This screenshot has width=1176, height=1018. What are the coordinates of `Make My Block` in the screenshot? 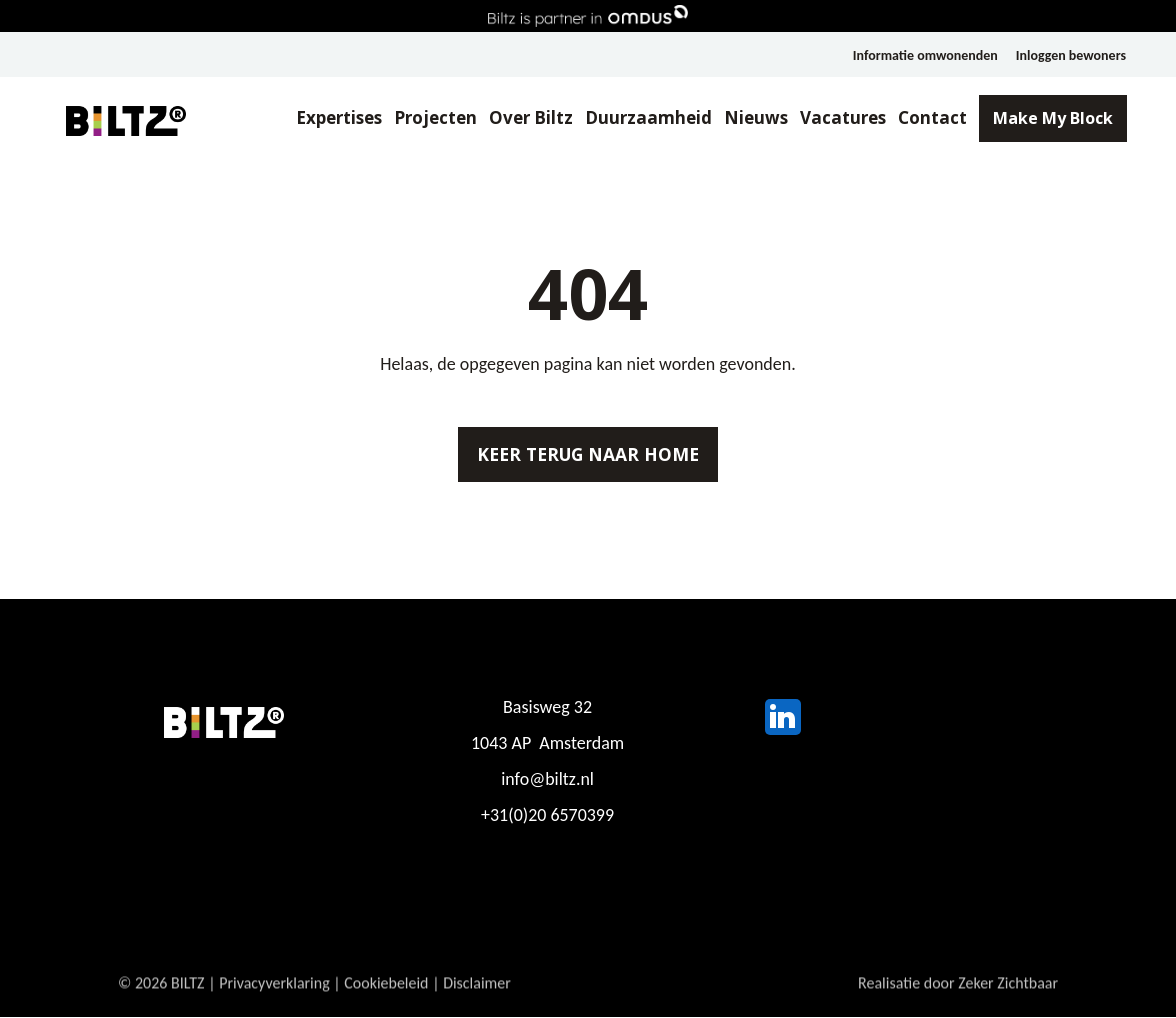 It's located at (1052, 119).